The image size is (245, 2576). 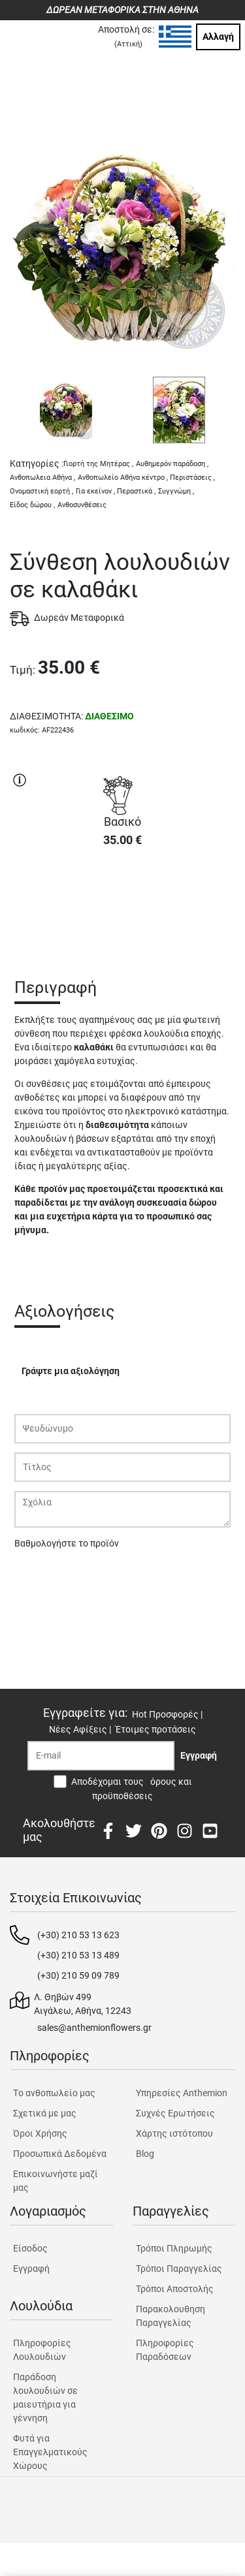 What do you see at coordinates (54, 2093) in the screenshot?
I see `Tο ανθοπωλείο μας` at bounding box center [54, 2093].